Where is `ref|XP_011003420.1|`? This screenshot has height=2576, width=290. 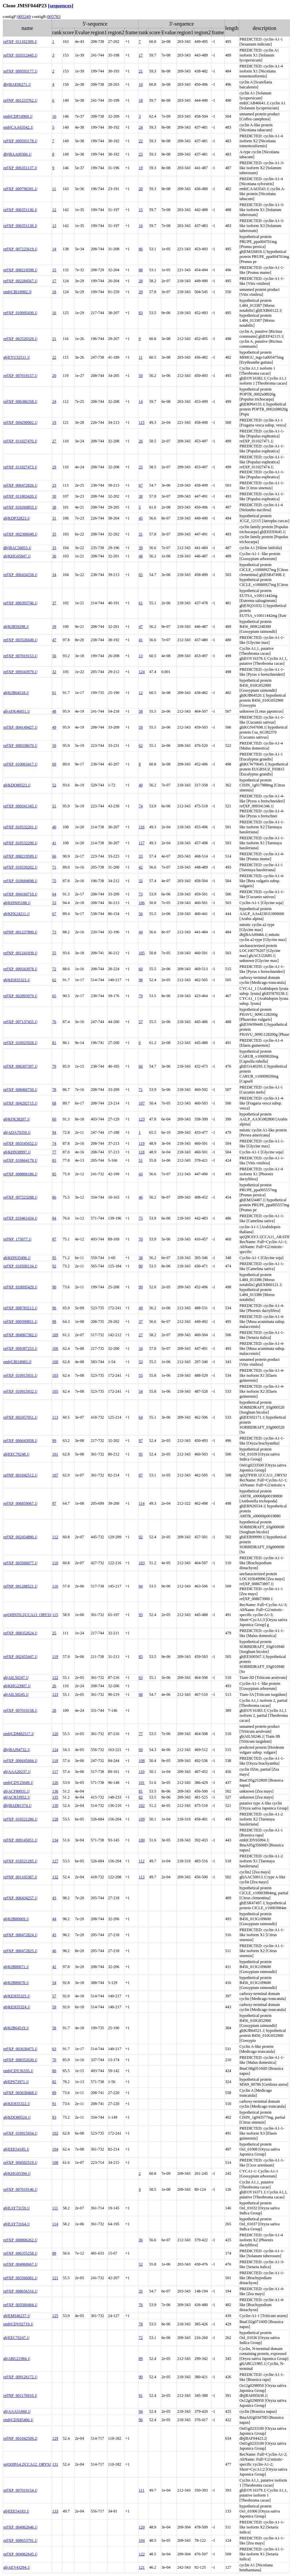
ref|XP_011003420.1| is located at coordinates (20, 496).